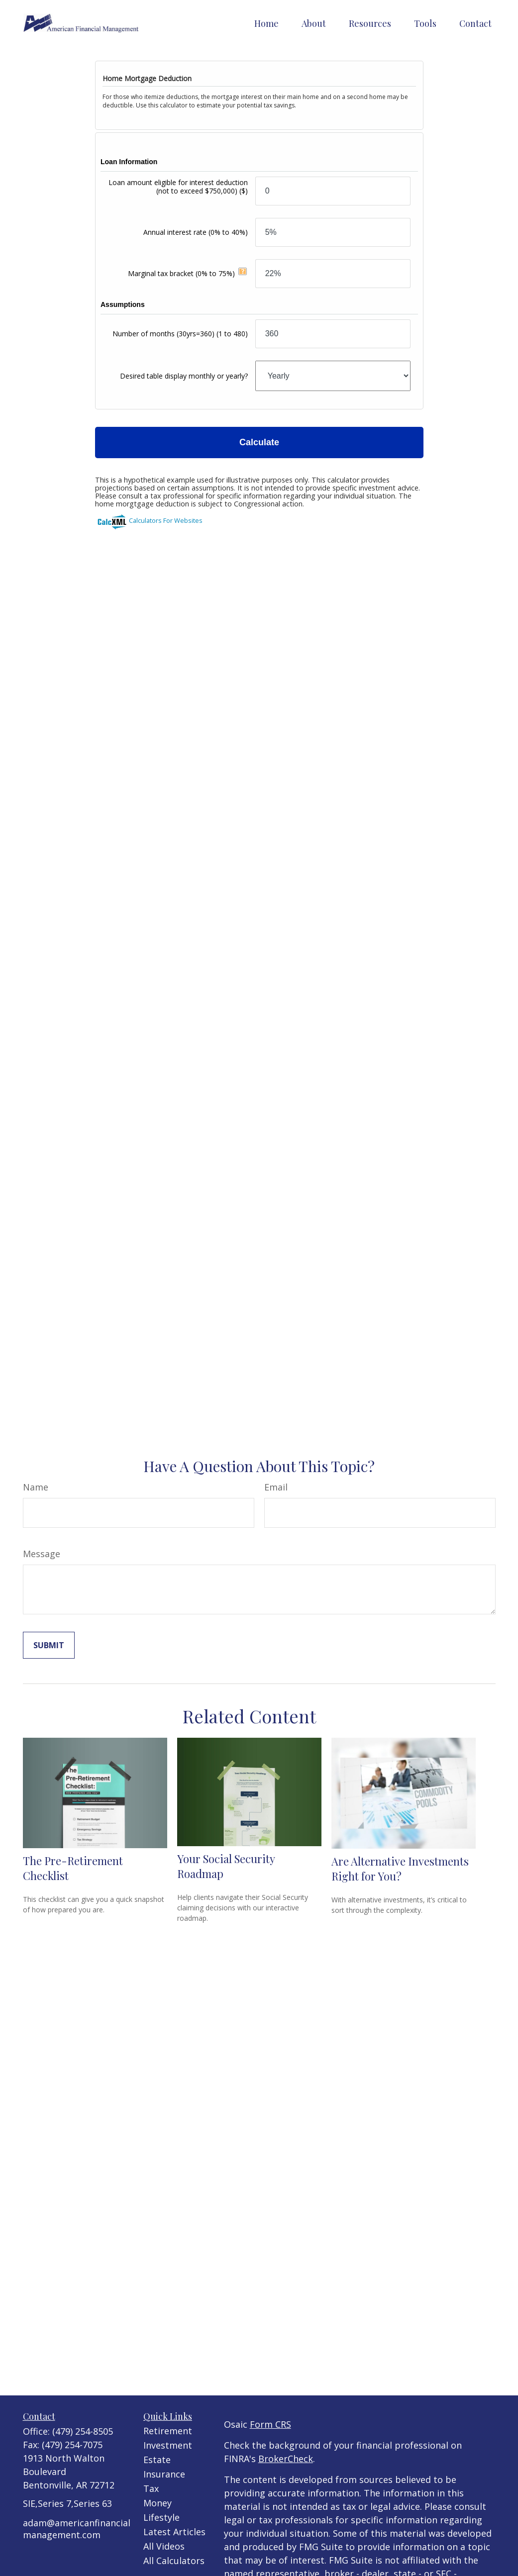 This screenshot has width=518, height=2576. What do you see at coordinates (151, 2488) in the screenshot?
I see `Tax` at bounding box center [151, 2488].